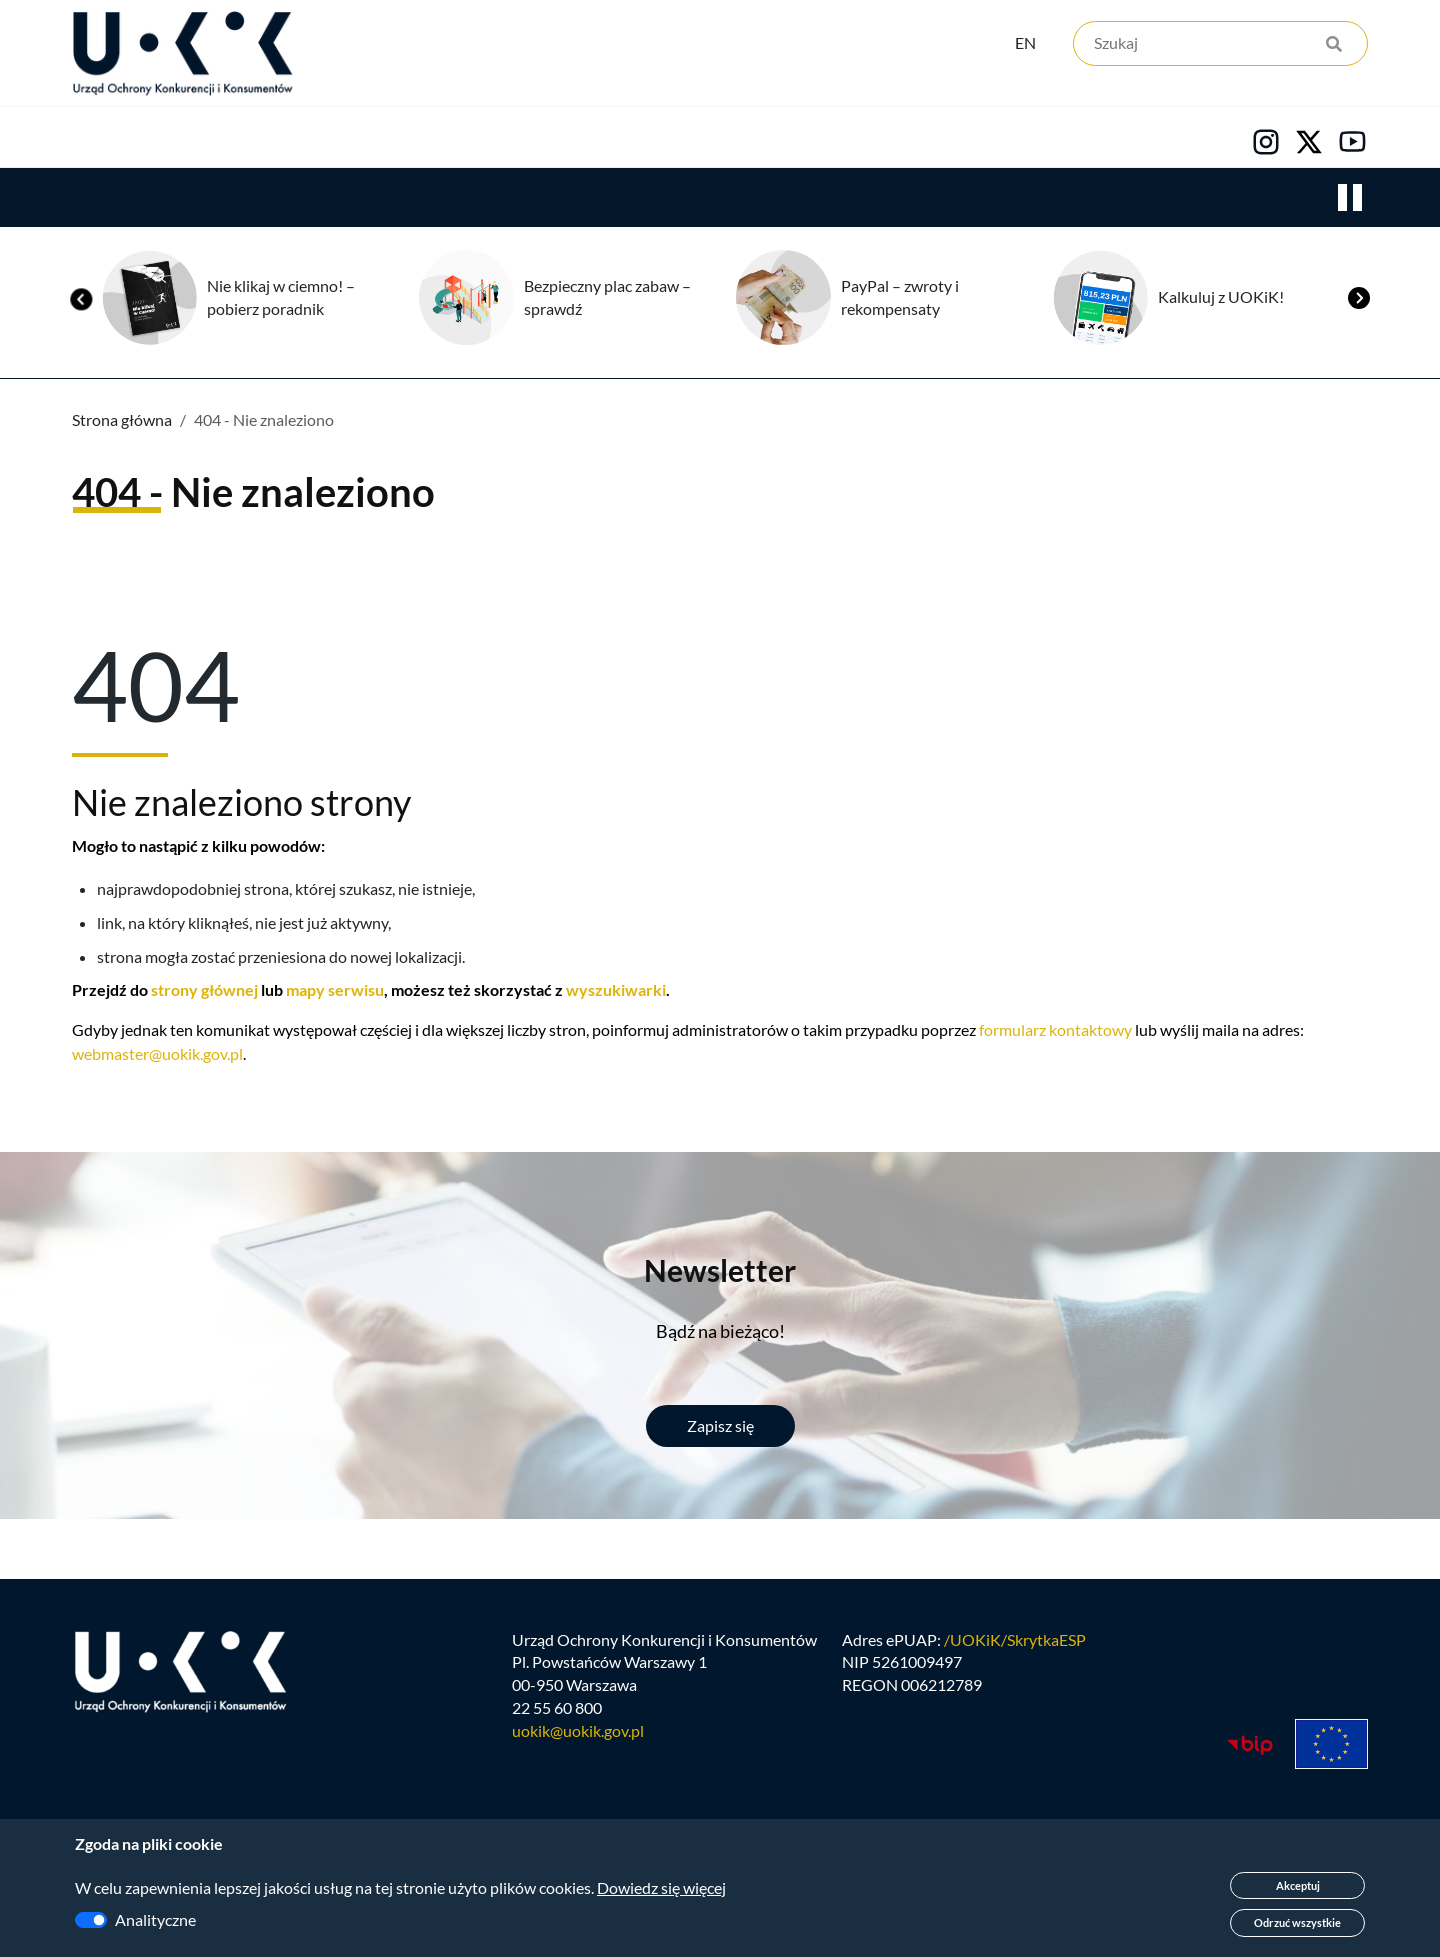  Describe the element at coordinates (95, 141) in the screenshot. I see `Urząd` at that location.